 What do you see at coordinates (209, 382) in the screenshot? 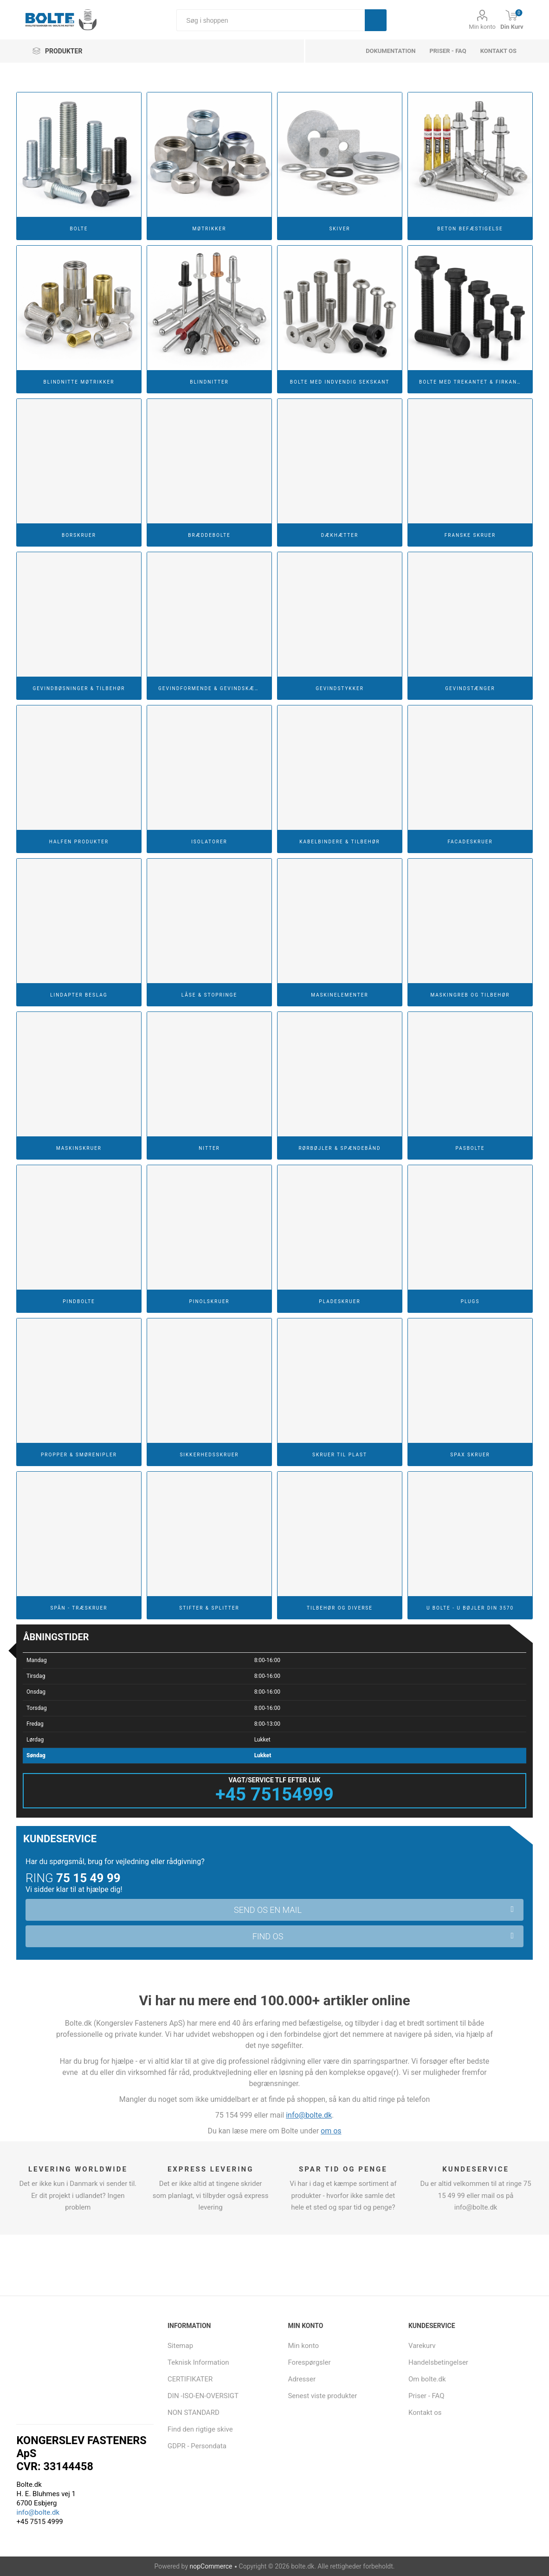
I see `Blindnitter` at bounding box center [209, 382].